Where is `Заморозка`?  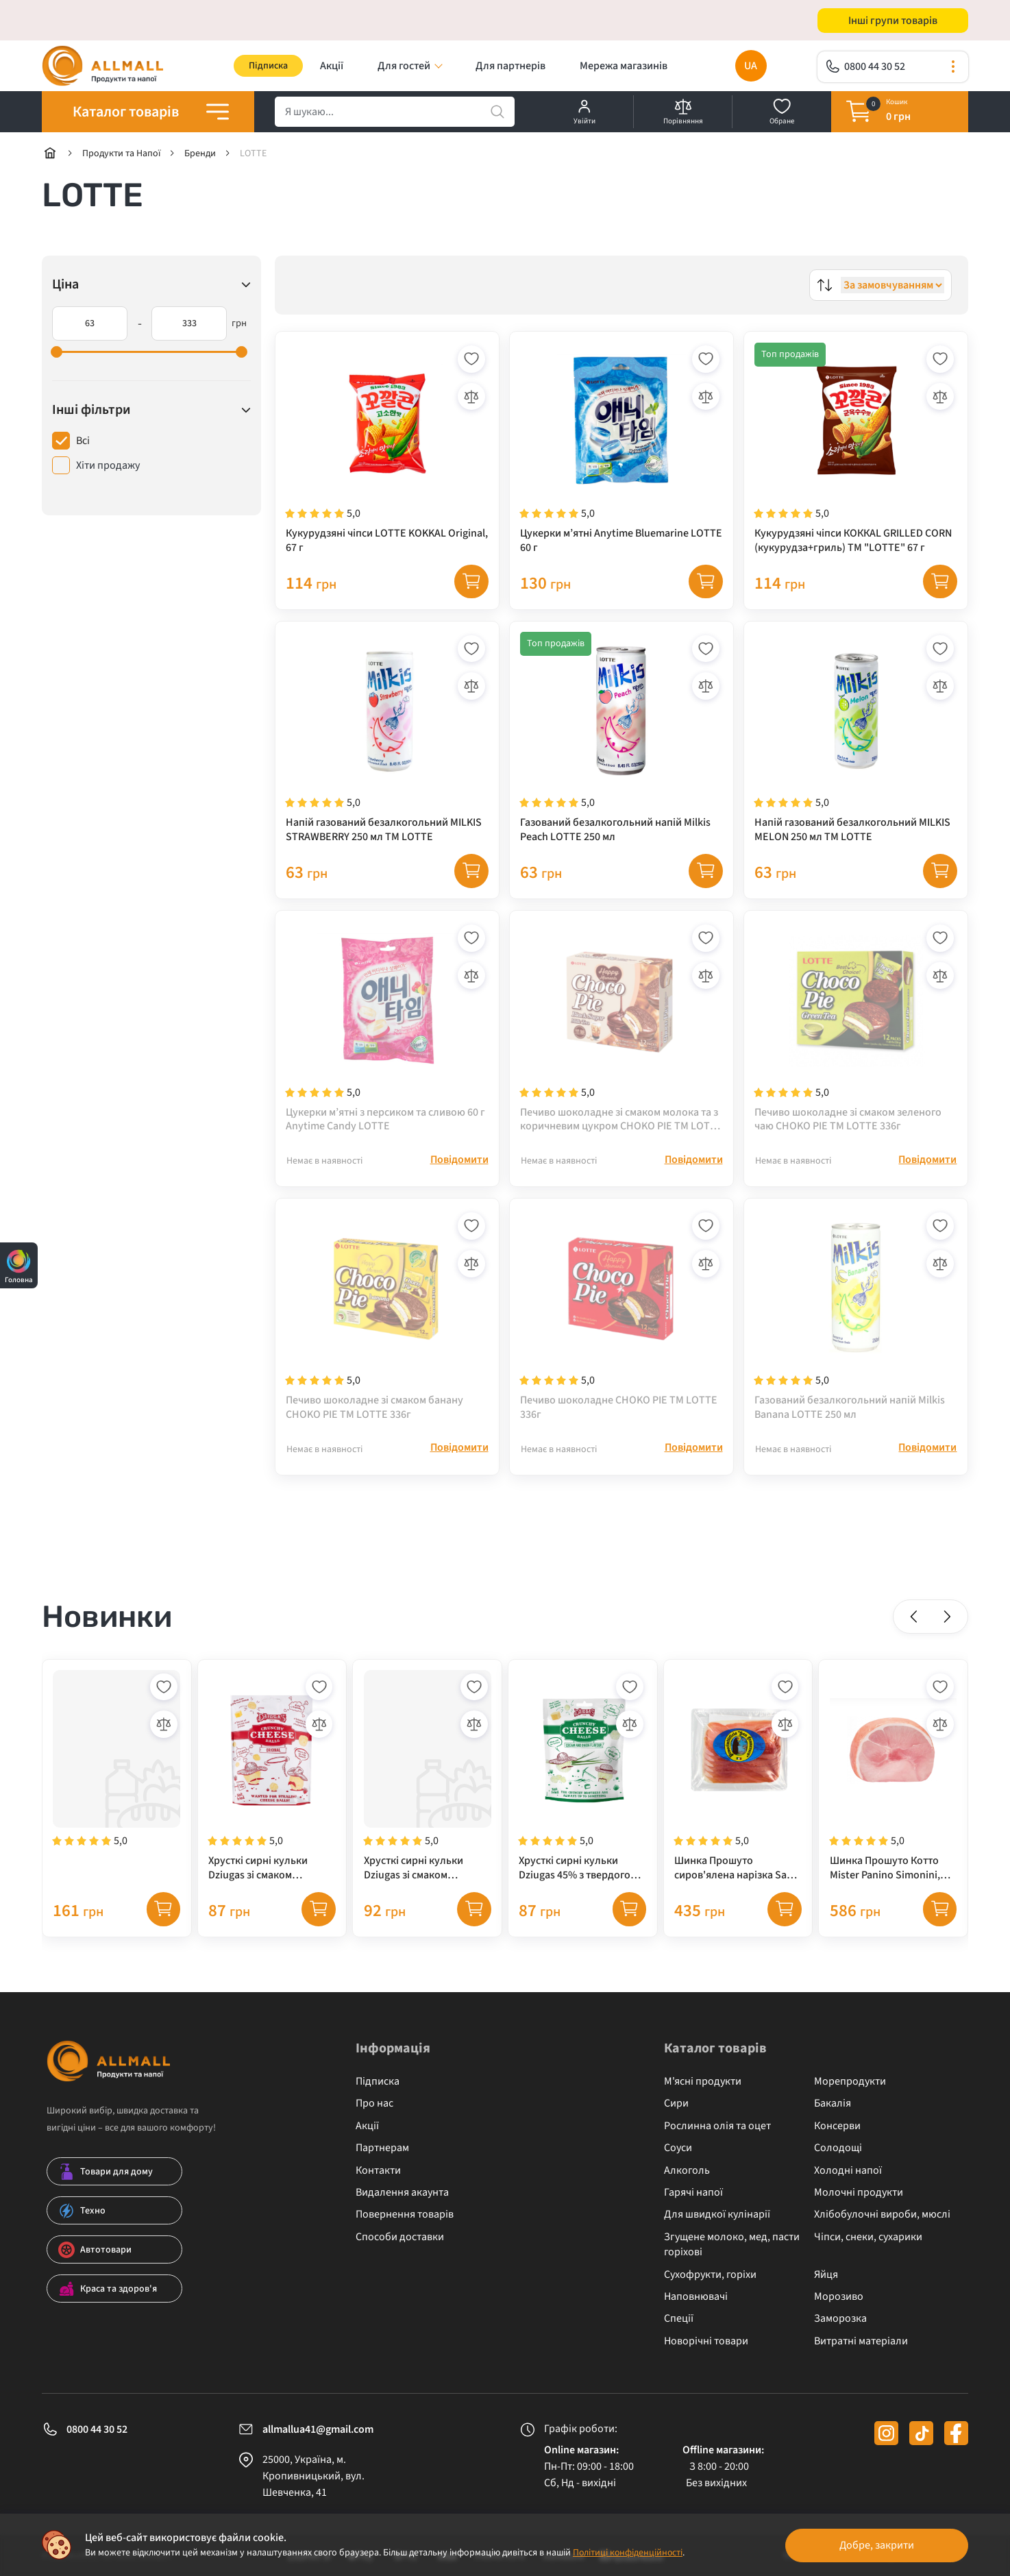 Заморозка is located at coordinates (840, 2327).